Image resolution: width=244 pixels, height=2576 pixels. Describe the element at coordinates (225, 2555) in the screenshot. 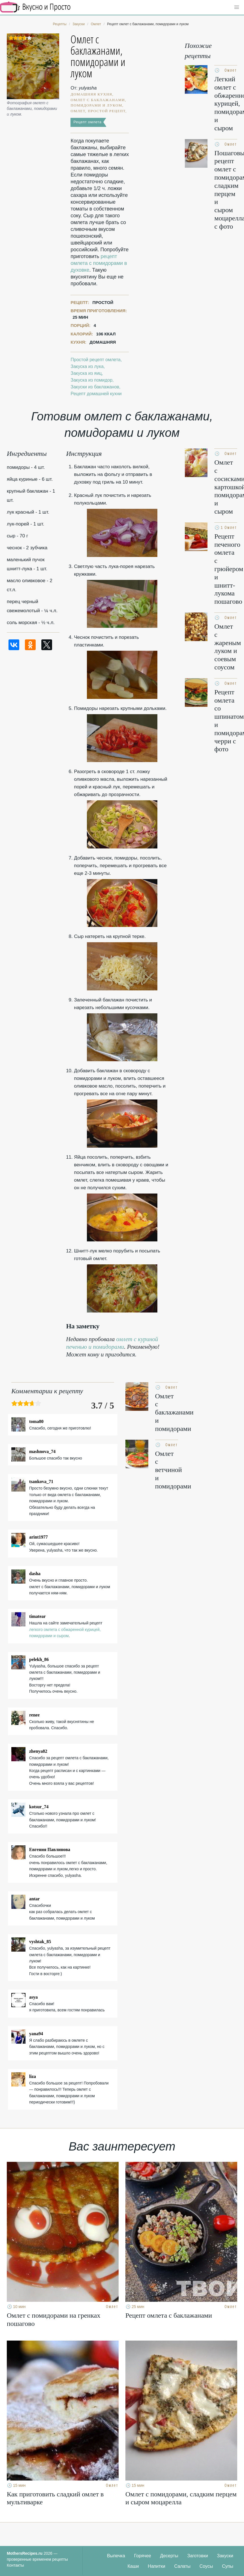

I see `Закуски` at that location.